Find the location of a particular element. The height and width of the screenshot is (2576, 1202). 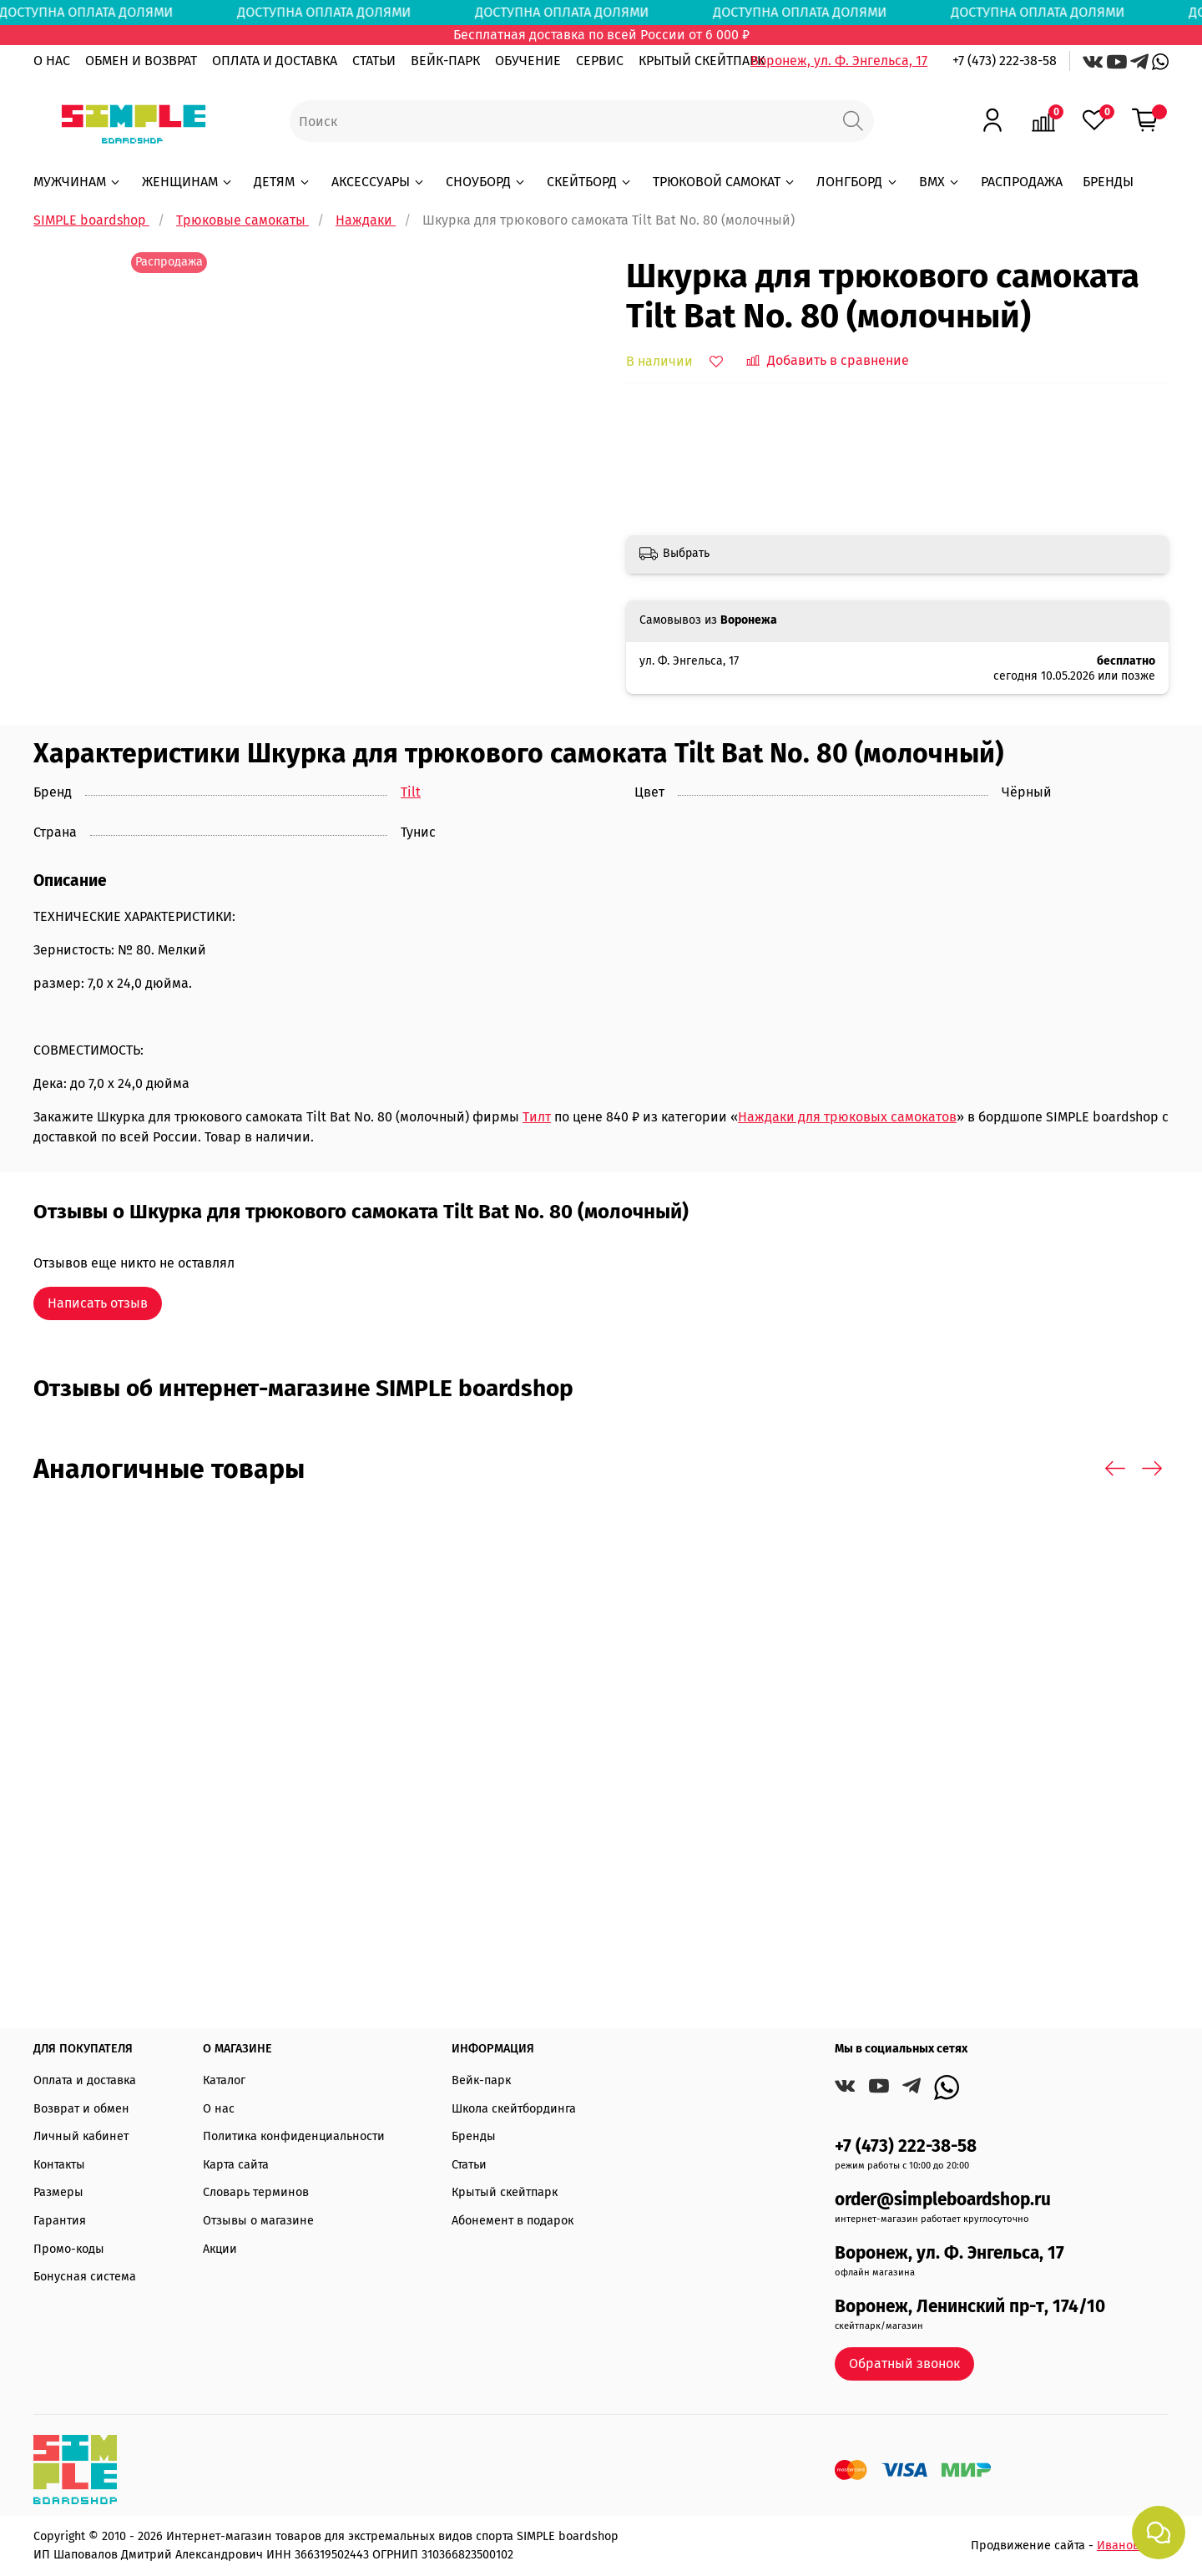

Воронеж, ул. Ф. Энгельса, 17 is located at coordinates (838, 60).